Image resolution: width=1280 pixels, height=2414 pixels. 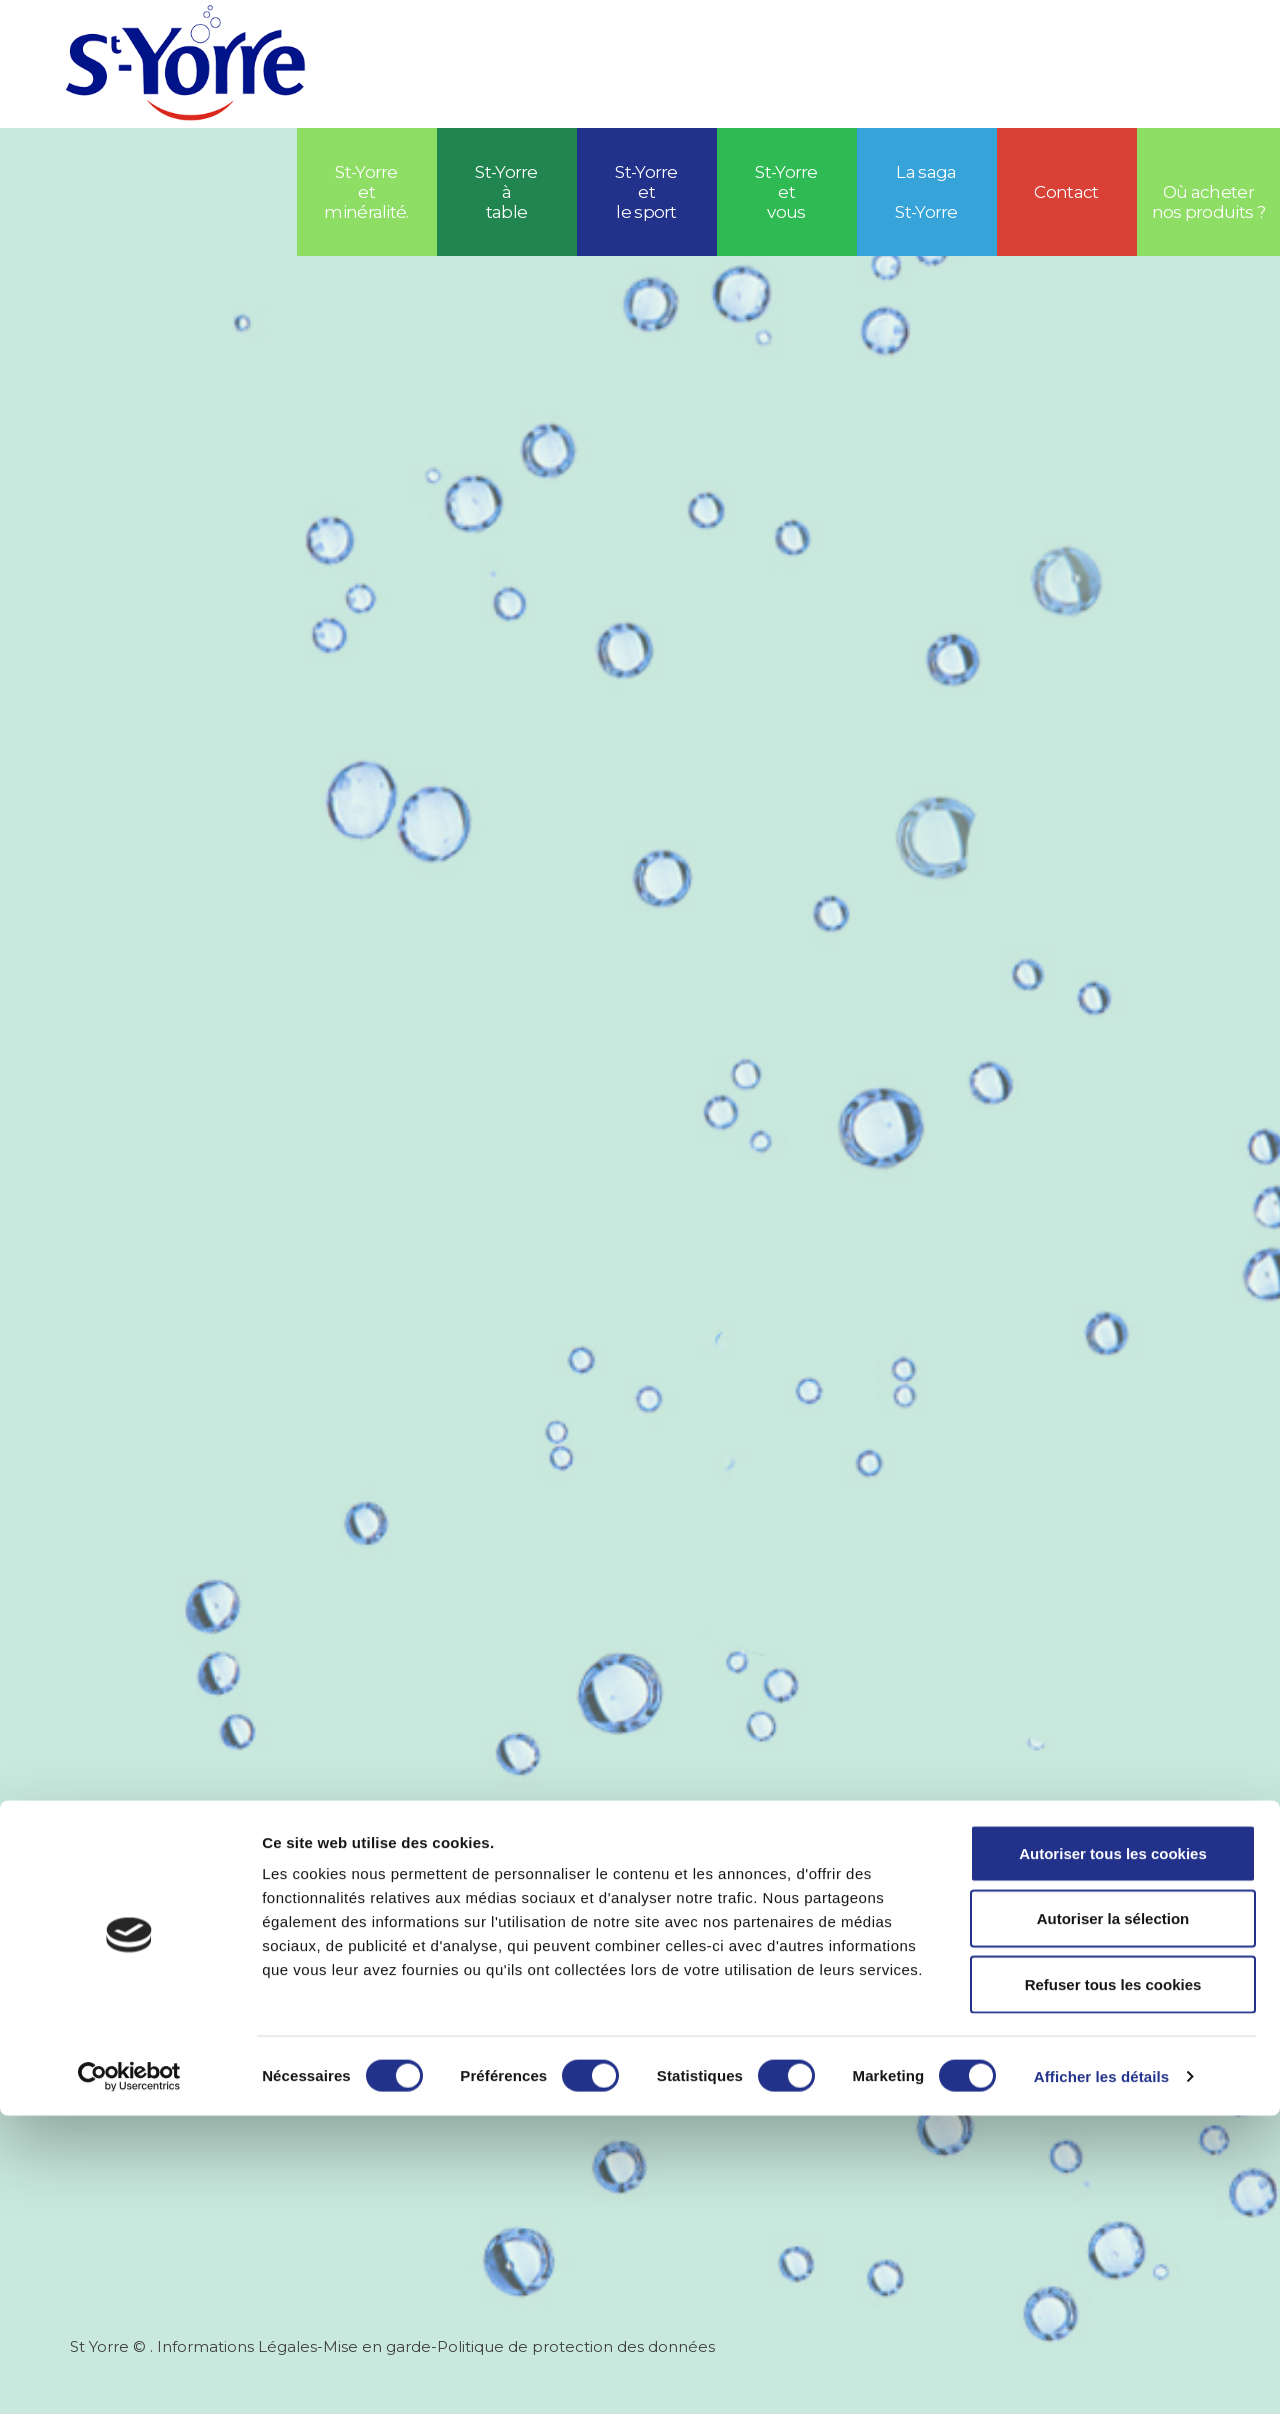 I want to click on Afficher les détails, so click(x=1101, y=2374).